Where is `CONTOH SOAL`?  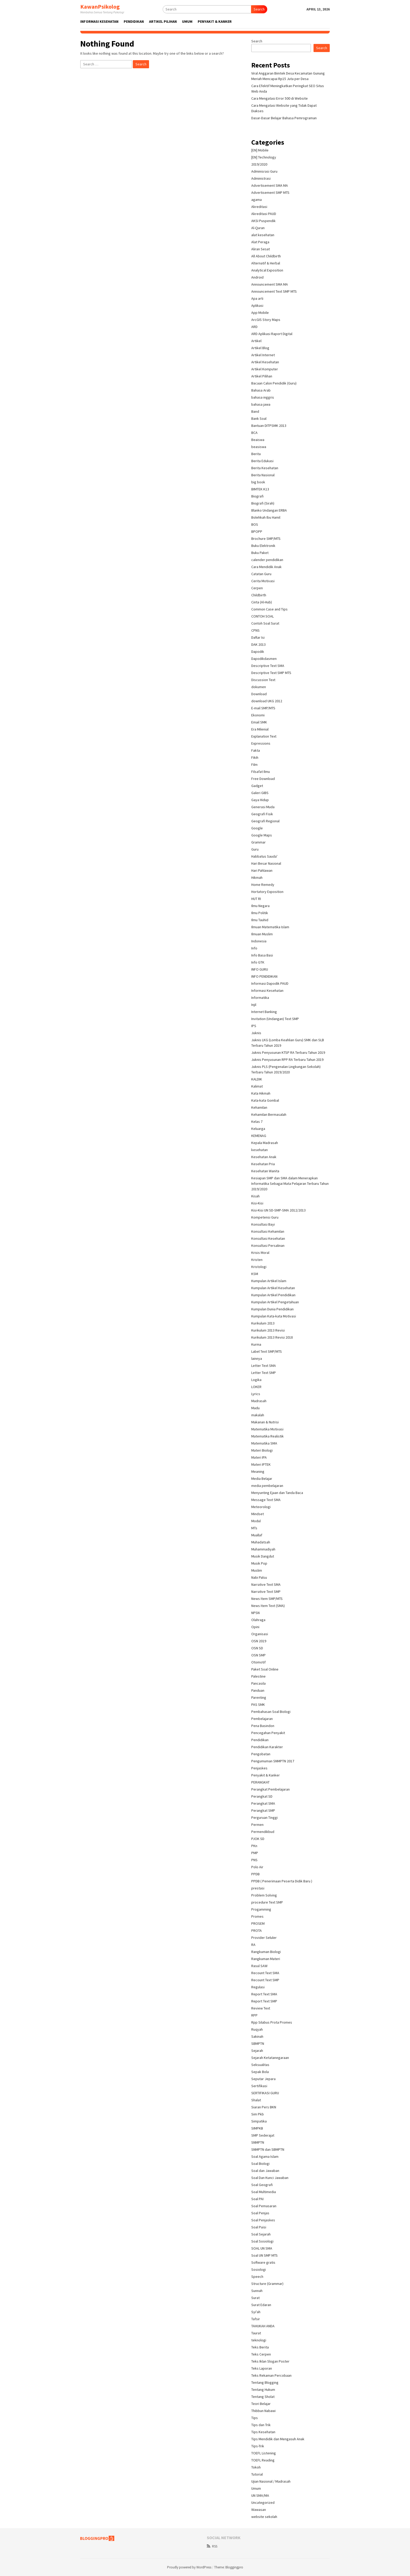 CONTOH SOAL is located at coordinates (262, 616).